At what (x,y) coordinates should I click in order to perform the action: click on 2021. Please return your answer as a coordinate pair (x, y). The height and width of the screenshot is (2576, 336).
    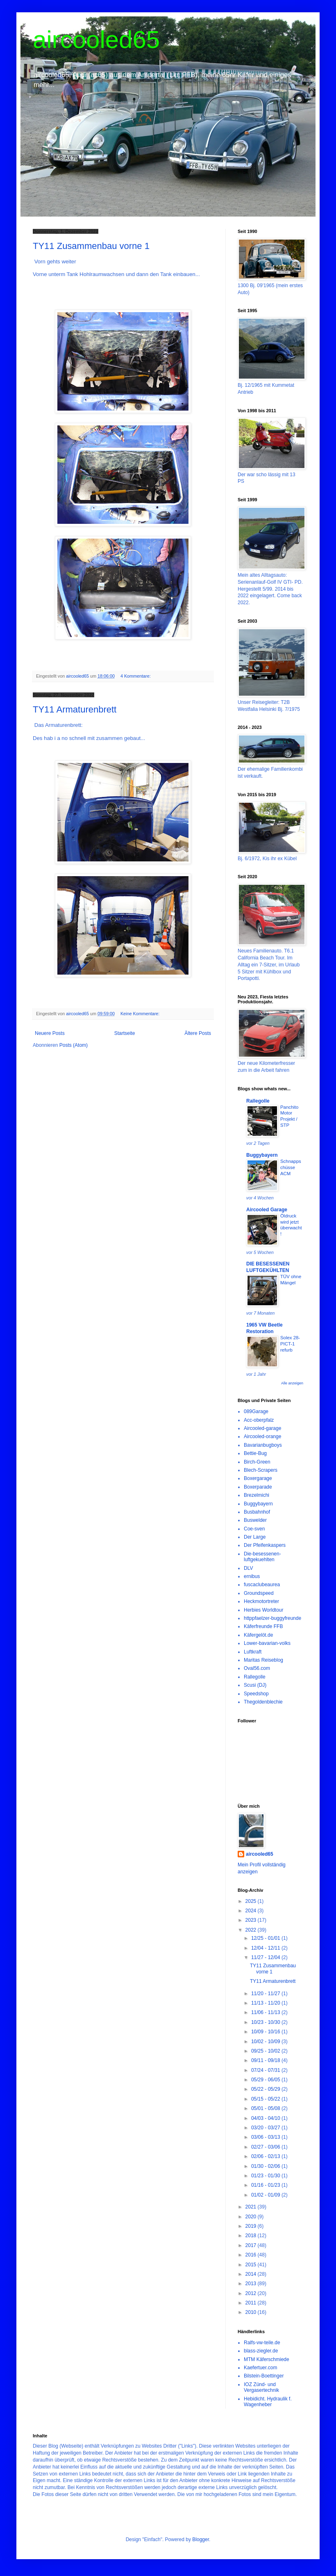
    Looking at the image, I should click on (251, 2207).